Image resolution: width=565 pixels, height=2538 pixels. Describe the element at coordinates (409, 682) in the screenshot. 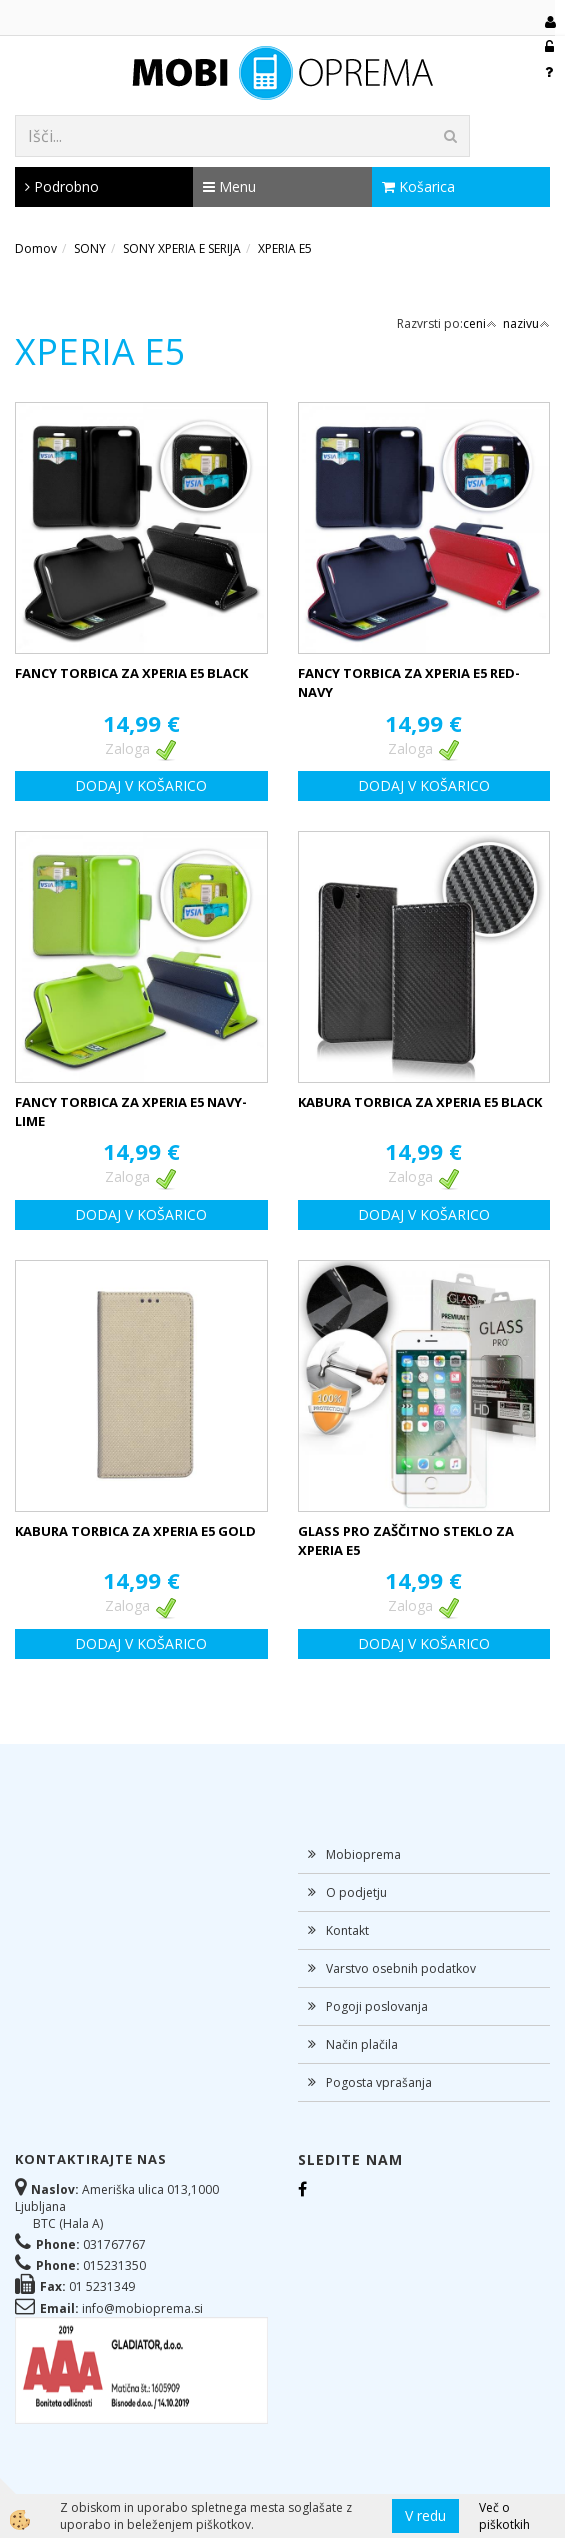

I see `FANCY TORBICA ZA XPERIA E5 RED-NAVY` at that location.